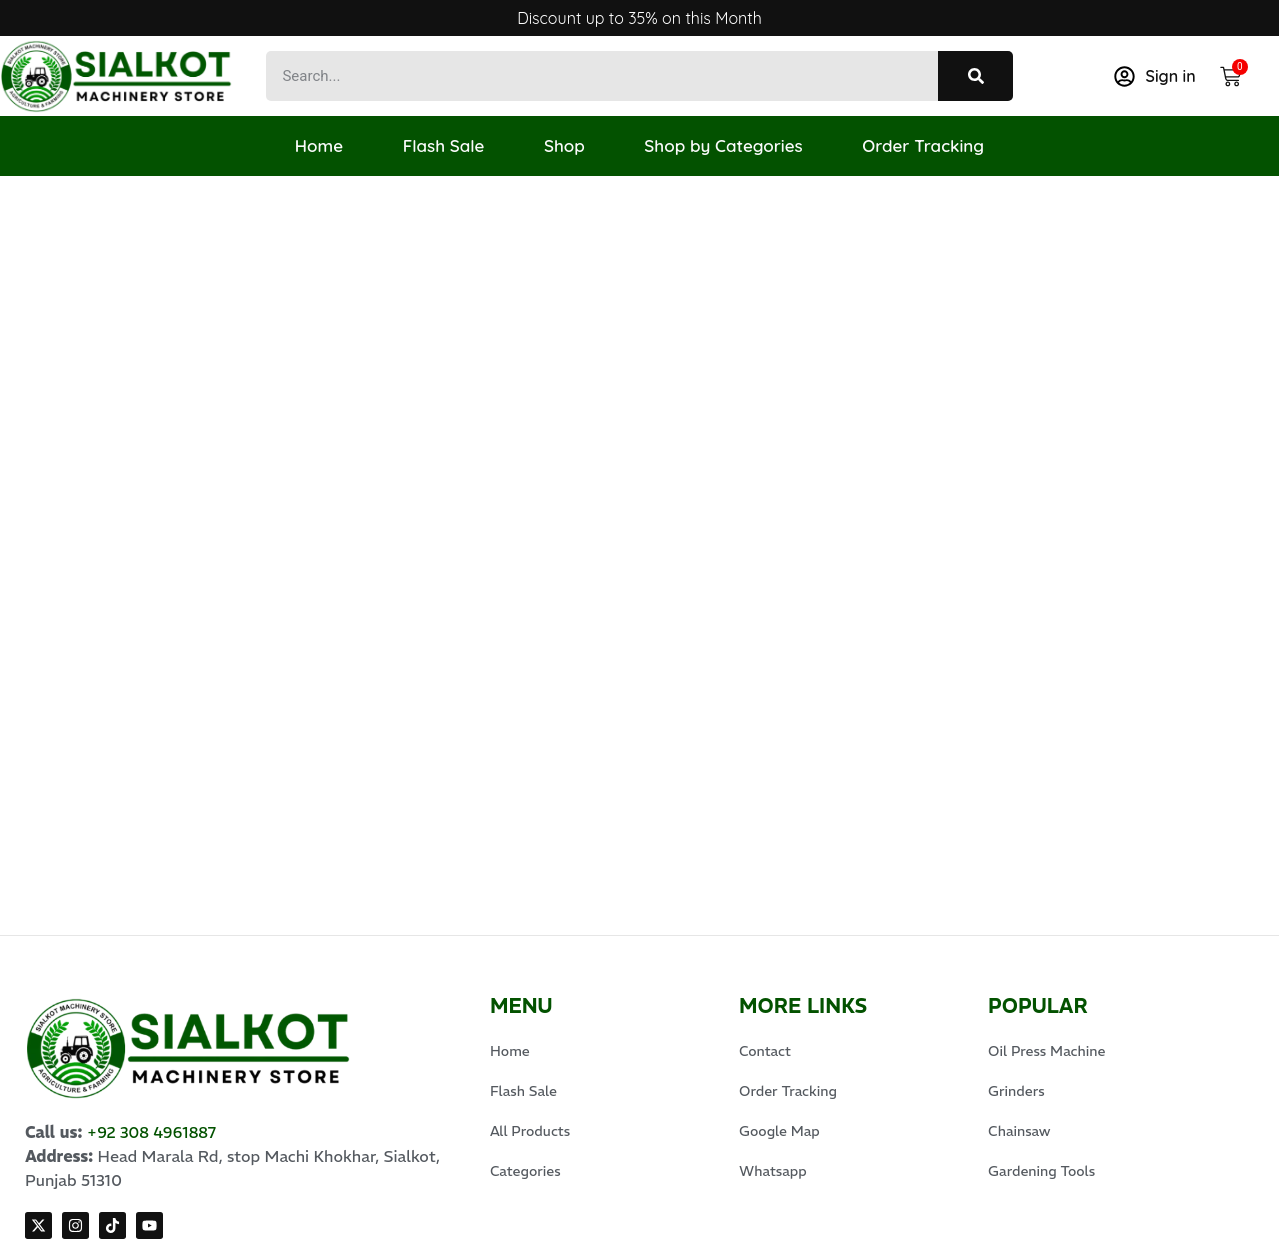  Describe the element at coordinates (152, 1070) in the screenshot. I see `+92 308 4961887` at that location.